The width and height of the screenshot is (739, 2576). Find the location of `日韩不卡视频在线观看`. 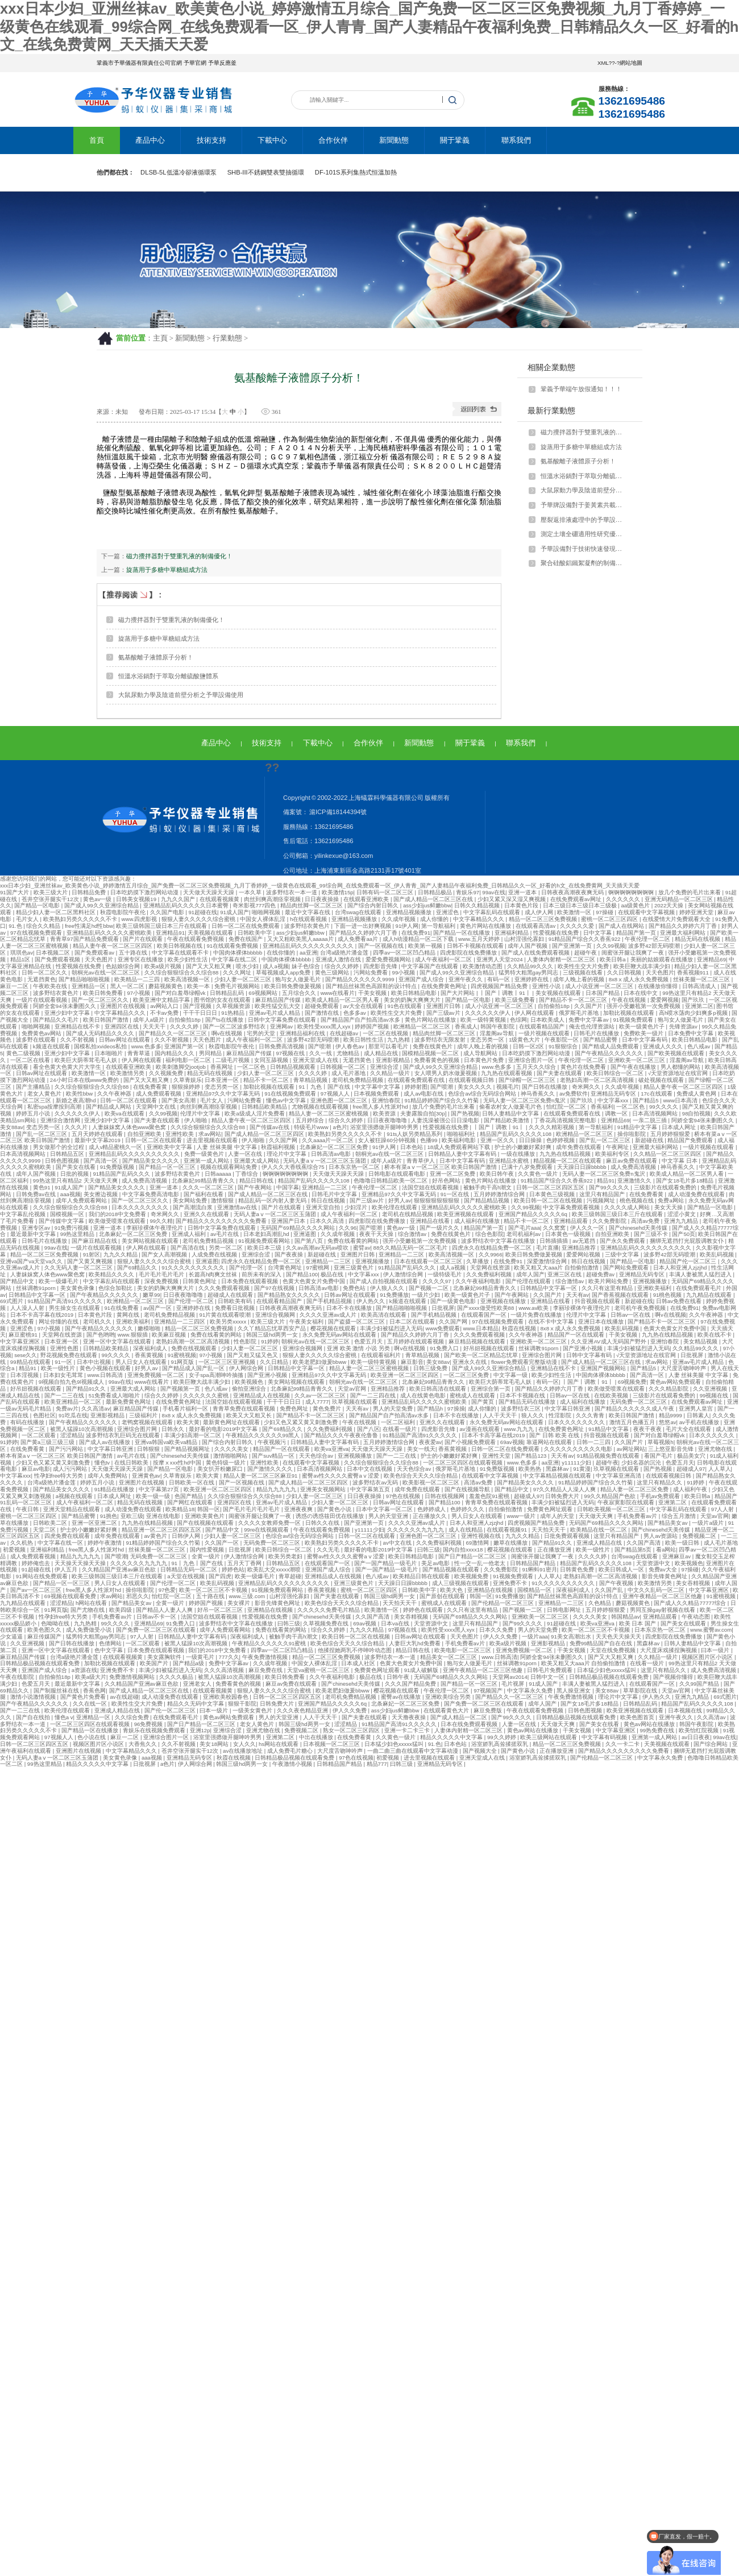

日韩不卡视频在线观看 is located at coordinates (476, 946).